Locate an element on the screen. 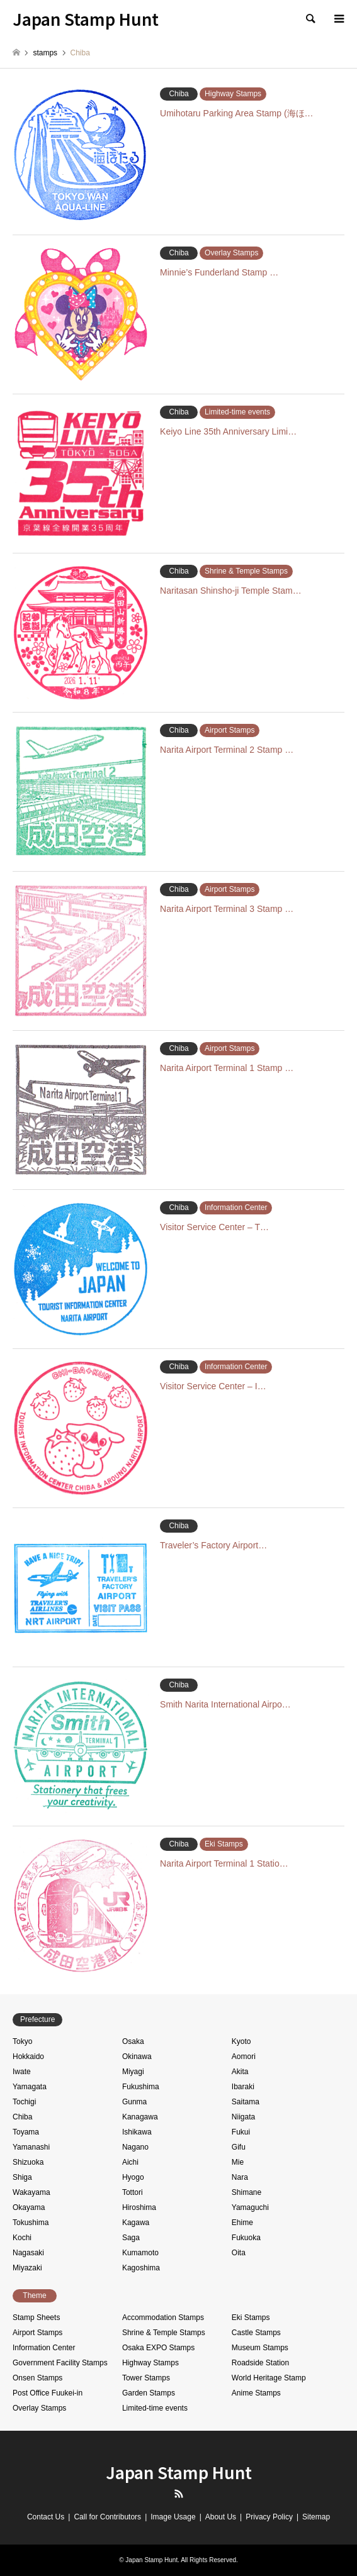 The image size is (357, 2576). Information Center is located at coordinates (44, 2347).